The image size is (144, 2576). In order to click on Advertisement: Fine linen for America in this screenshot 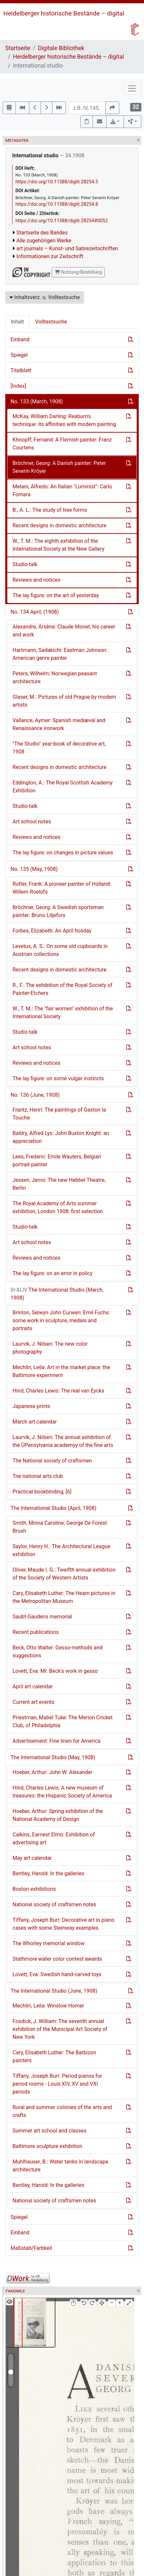, I will do `click(57, 1741)`.